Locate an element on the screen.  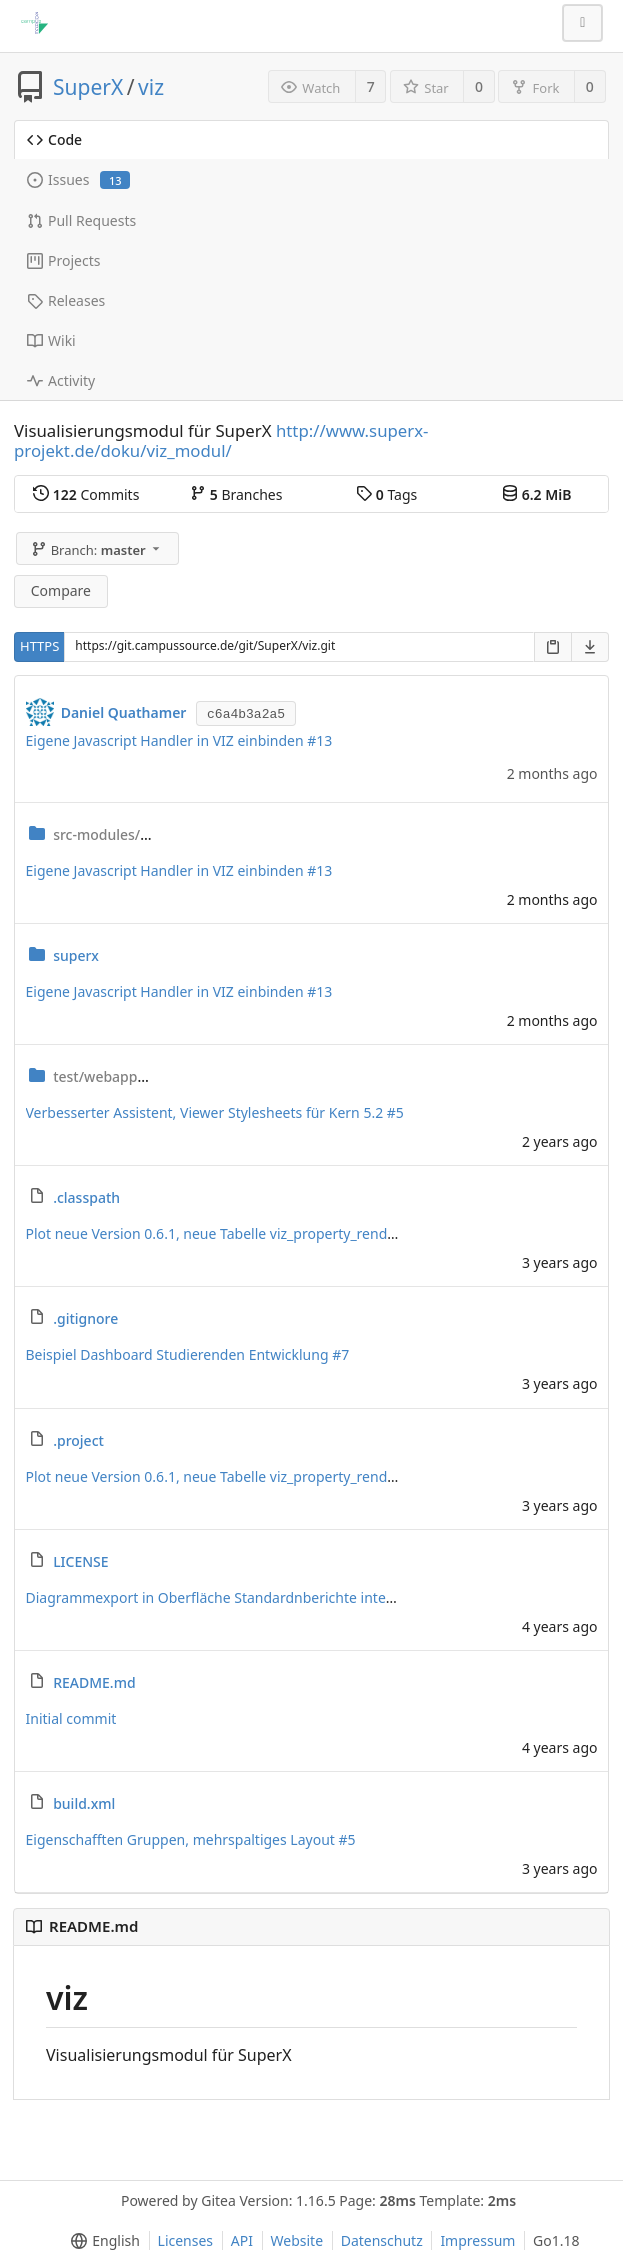
.gitignore is located at coordinates (85, 1318).